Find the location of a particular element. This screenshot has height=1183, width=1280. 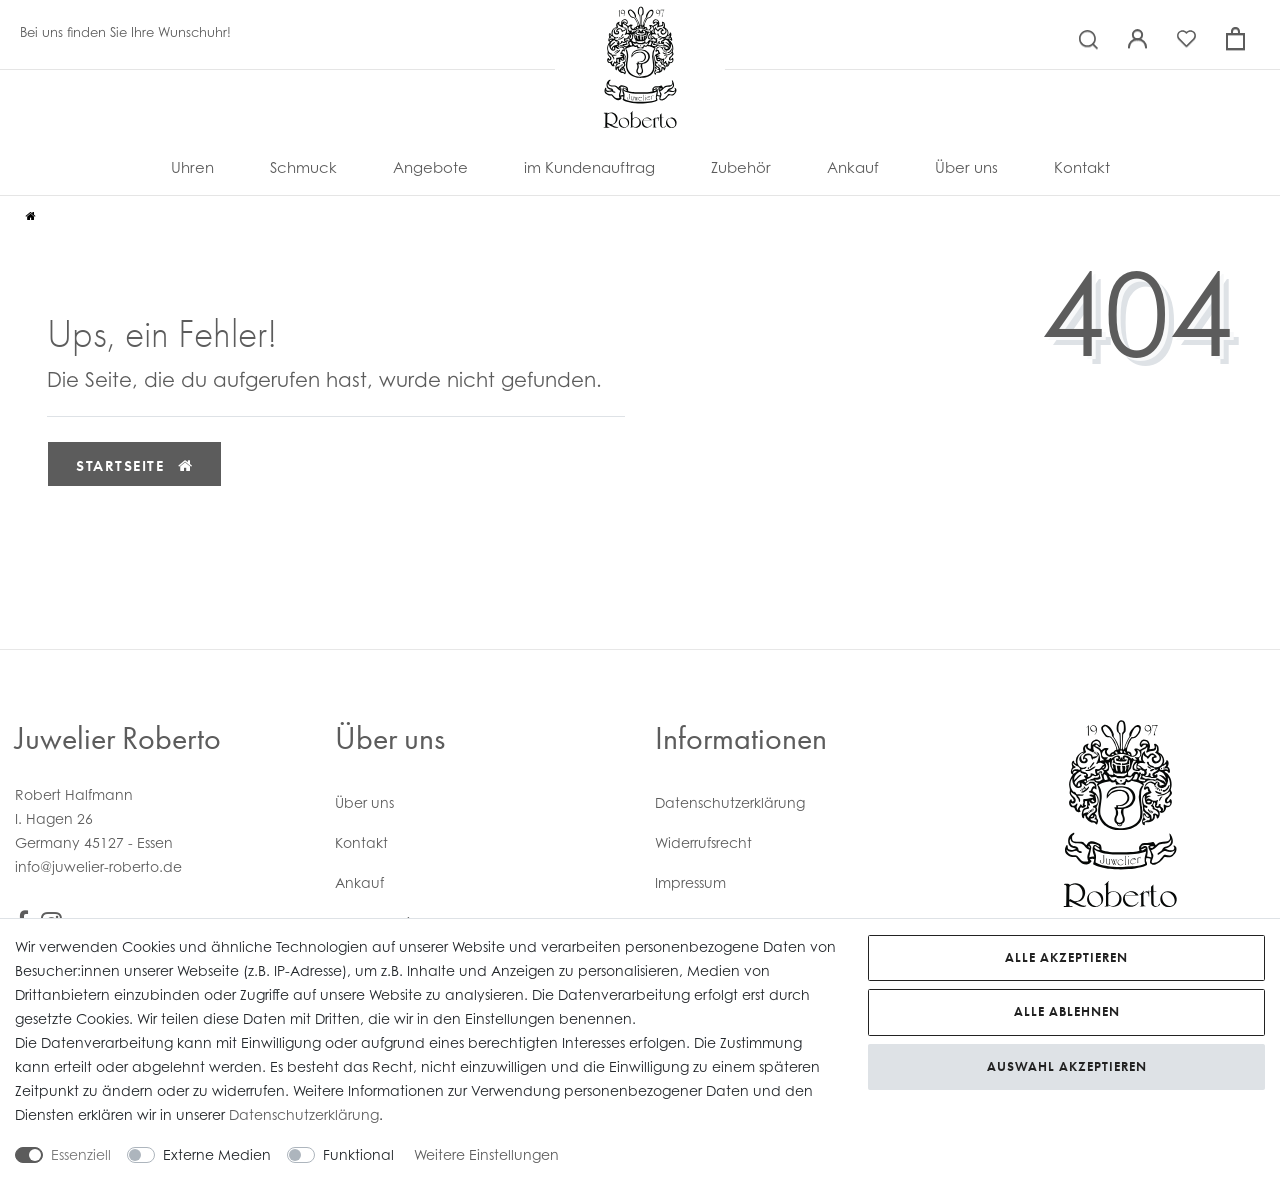

Angebote is located at coordinates (430, 167).